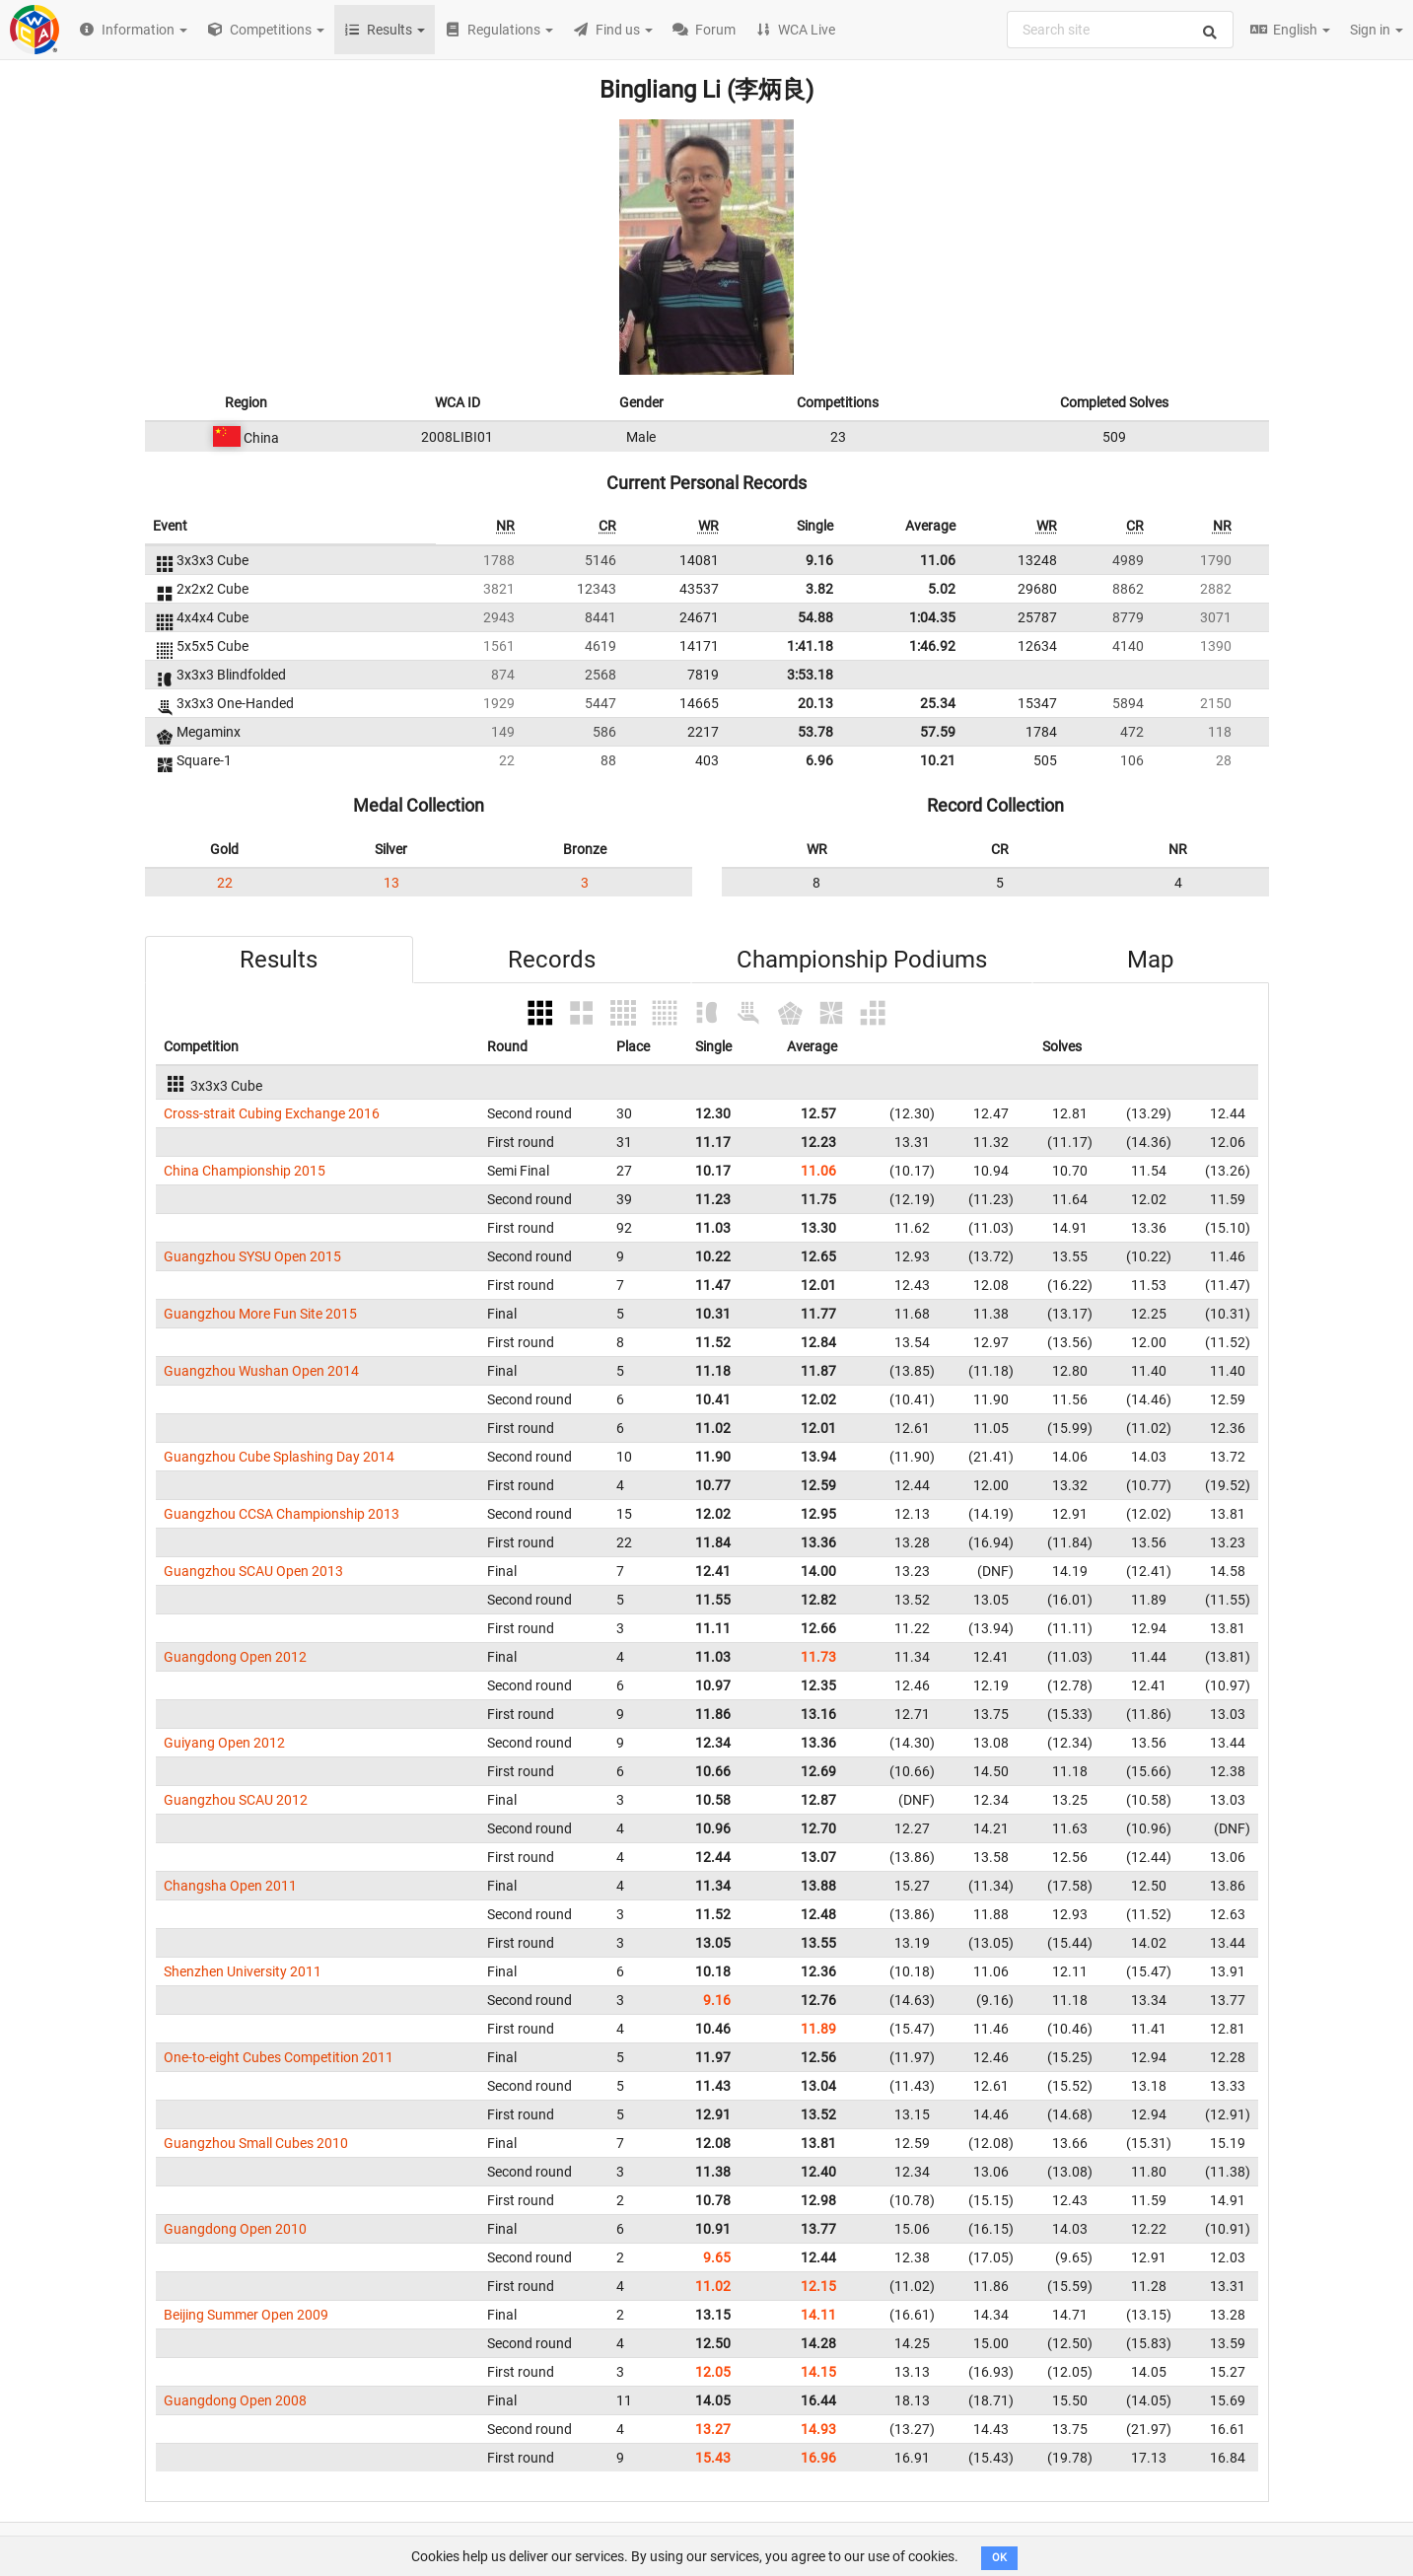 The height and width of the screenshot is (2576, 1413). I want to click on Guangzhou Small Cubes 2010, so click(256, 2143).